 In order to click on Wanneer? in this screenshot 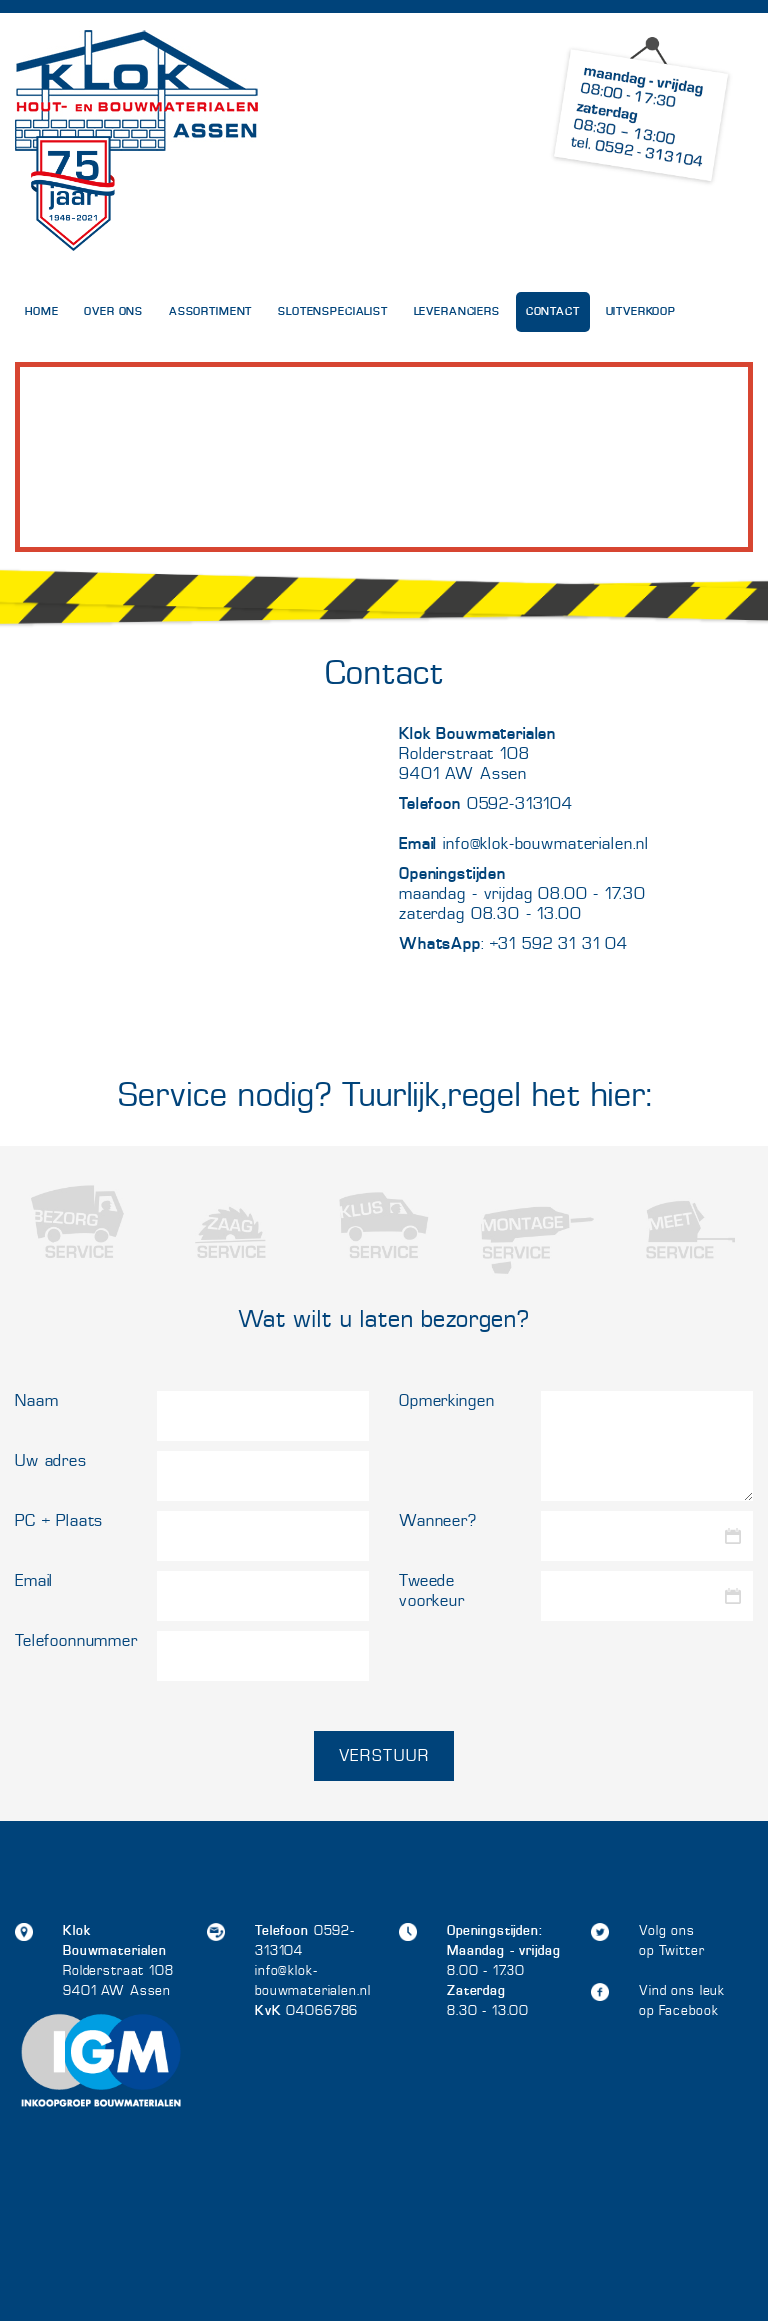, I will do `click(438, 1520)`.